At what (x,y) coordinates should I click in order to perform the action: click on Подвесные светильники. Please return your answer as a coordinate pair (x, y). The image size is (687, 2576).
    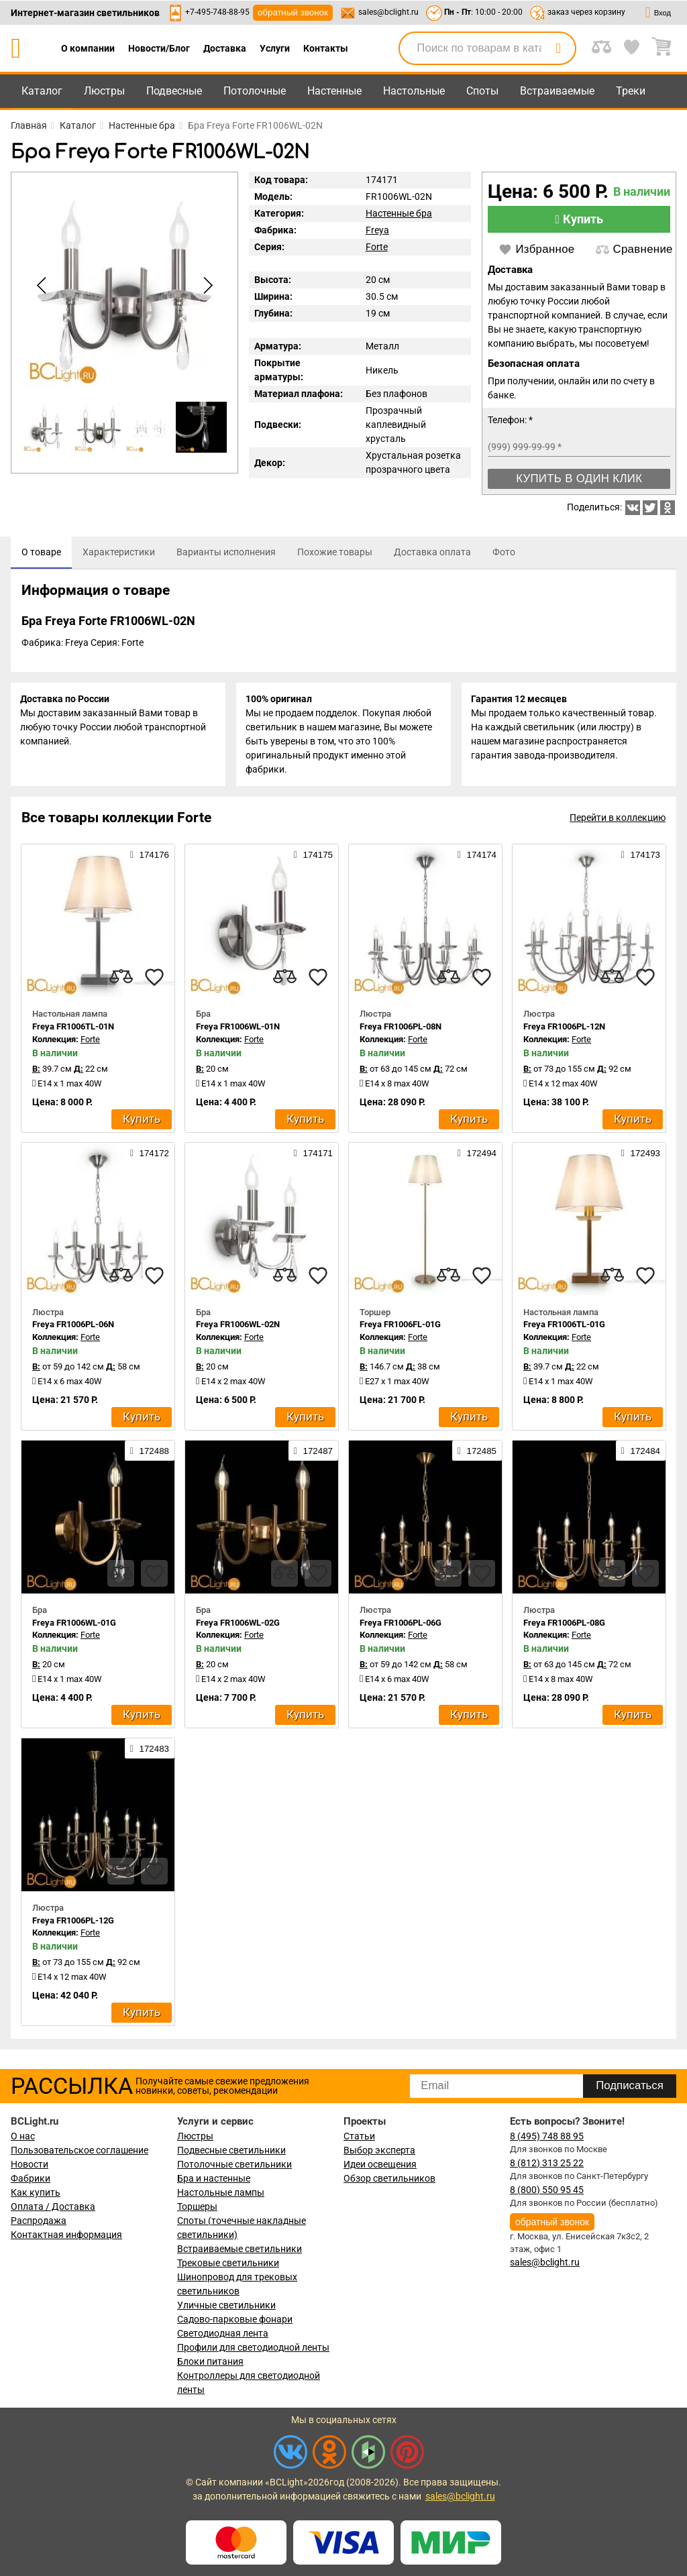
    Looking at the image, I should click on (231, 2150).